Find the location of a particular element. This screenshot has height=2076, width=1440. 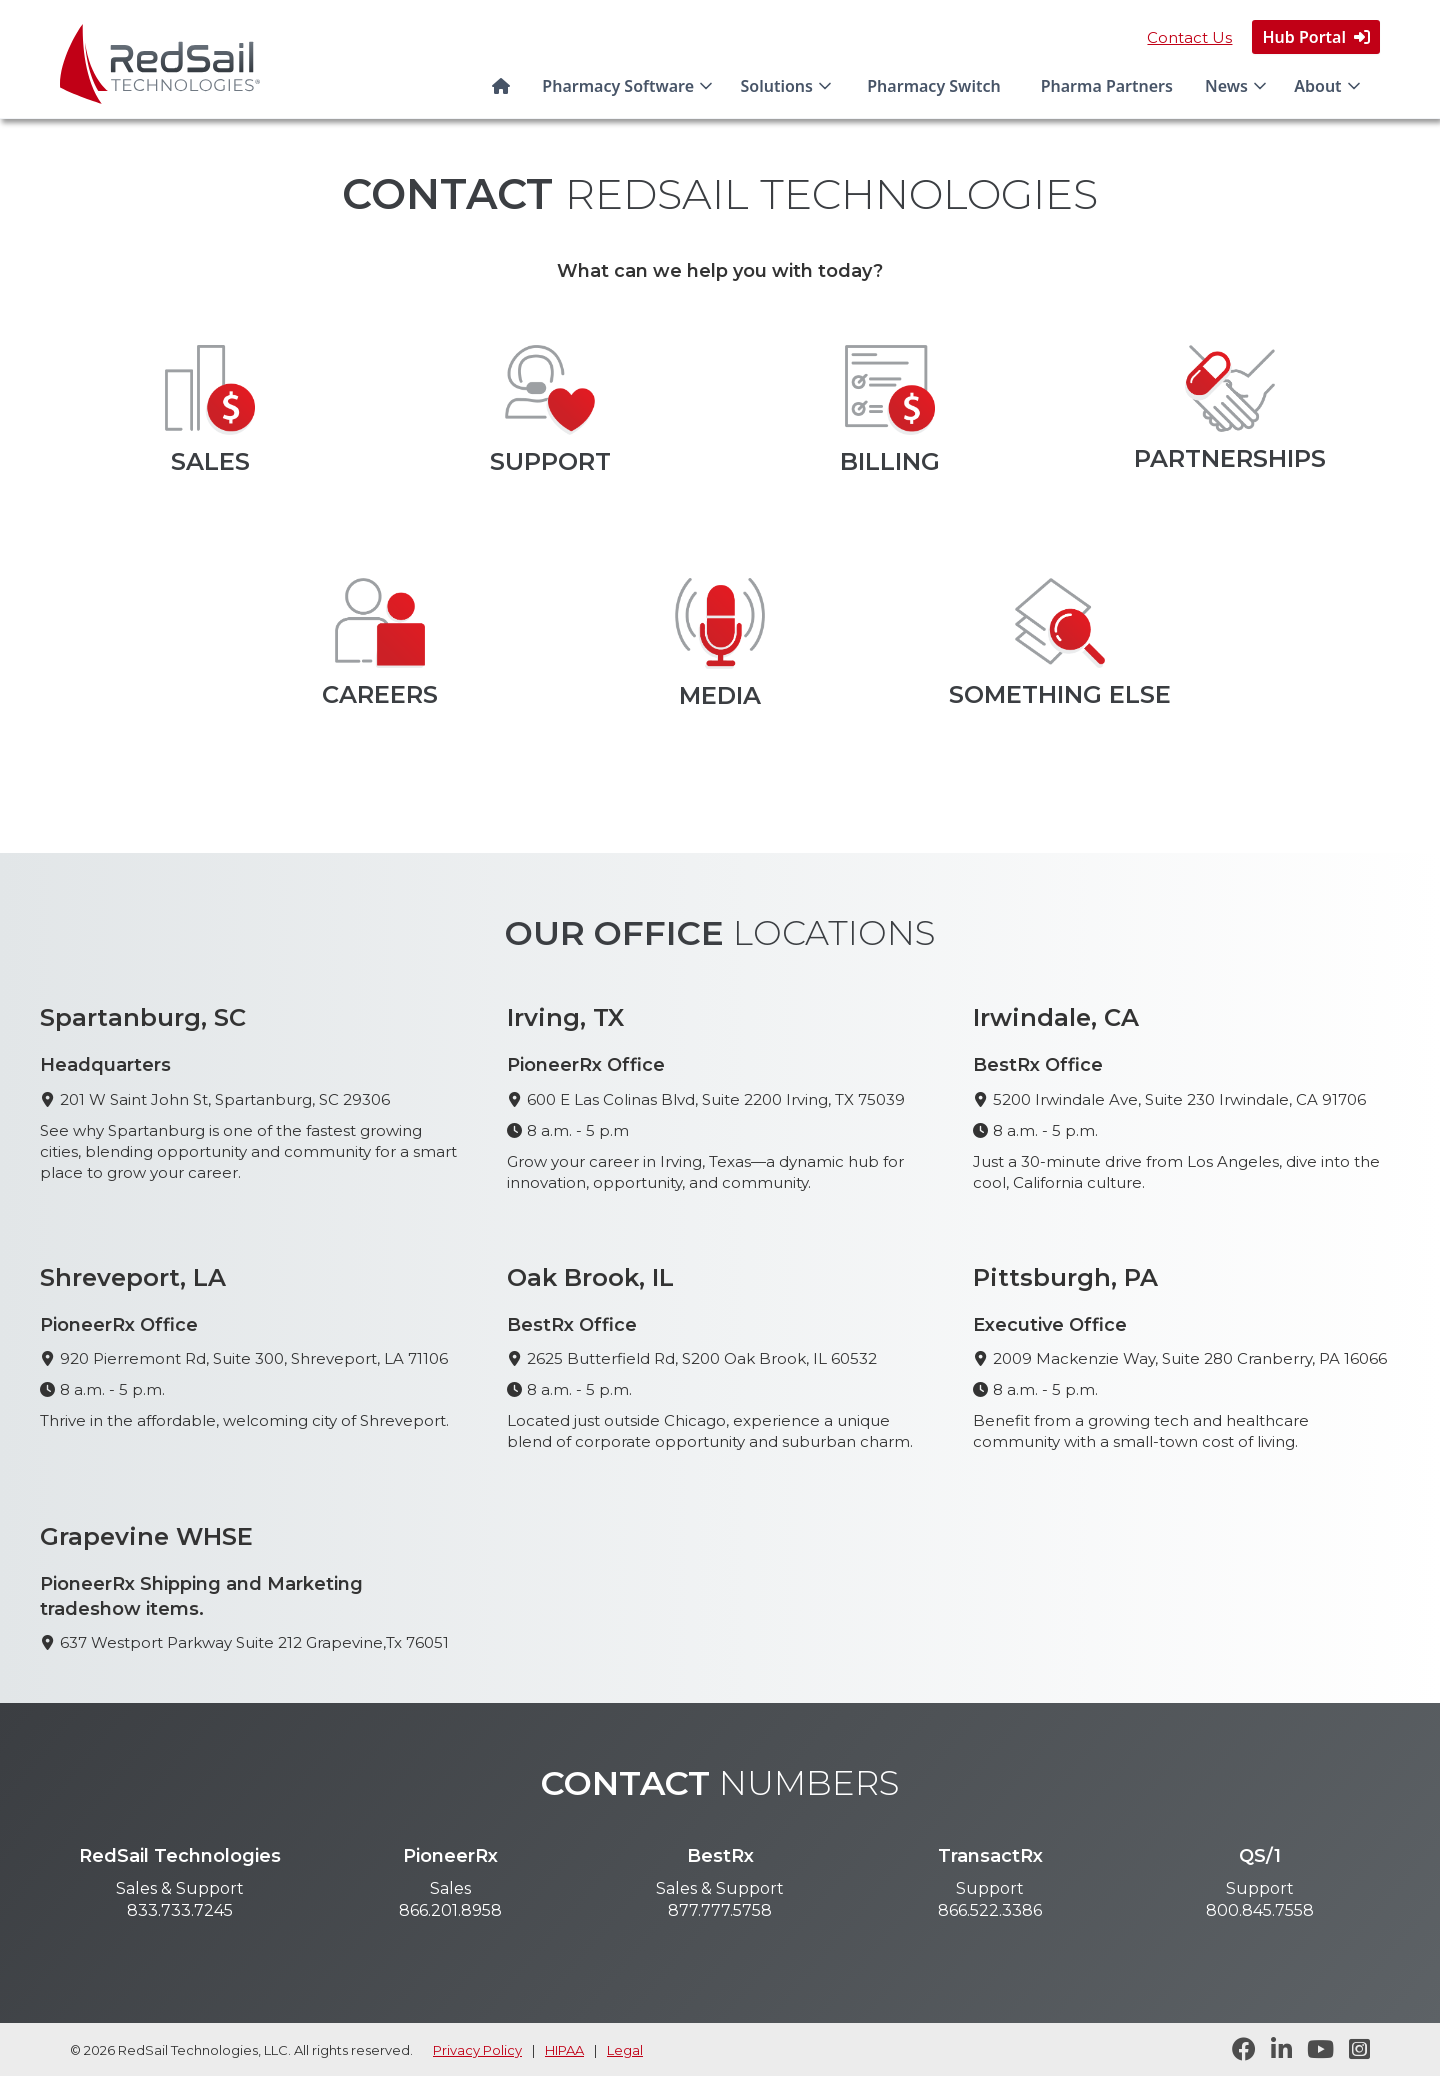

[Home] is located at coordinates (505, 86).